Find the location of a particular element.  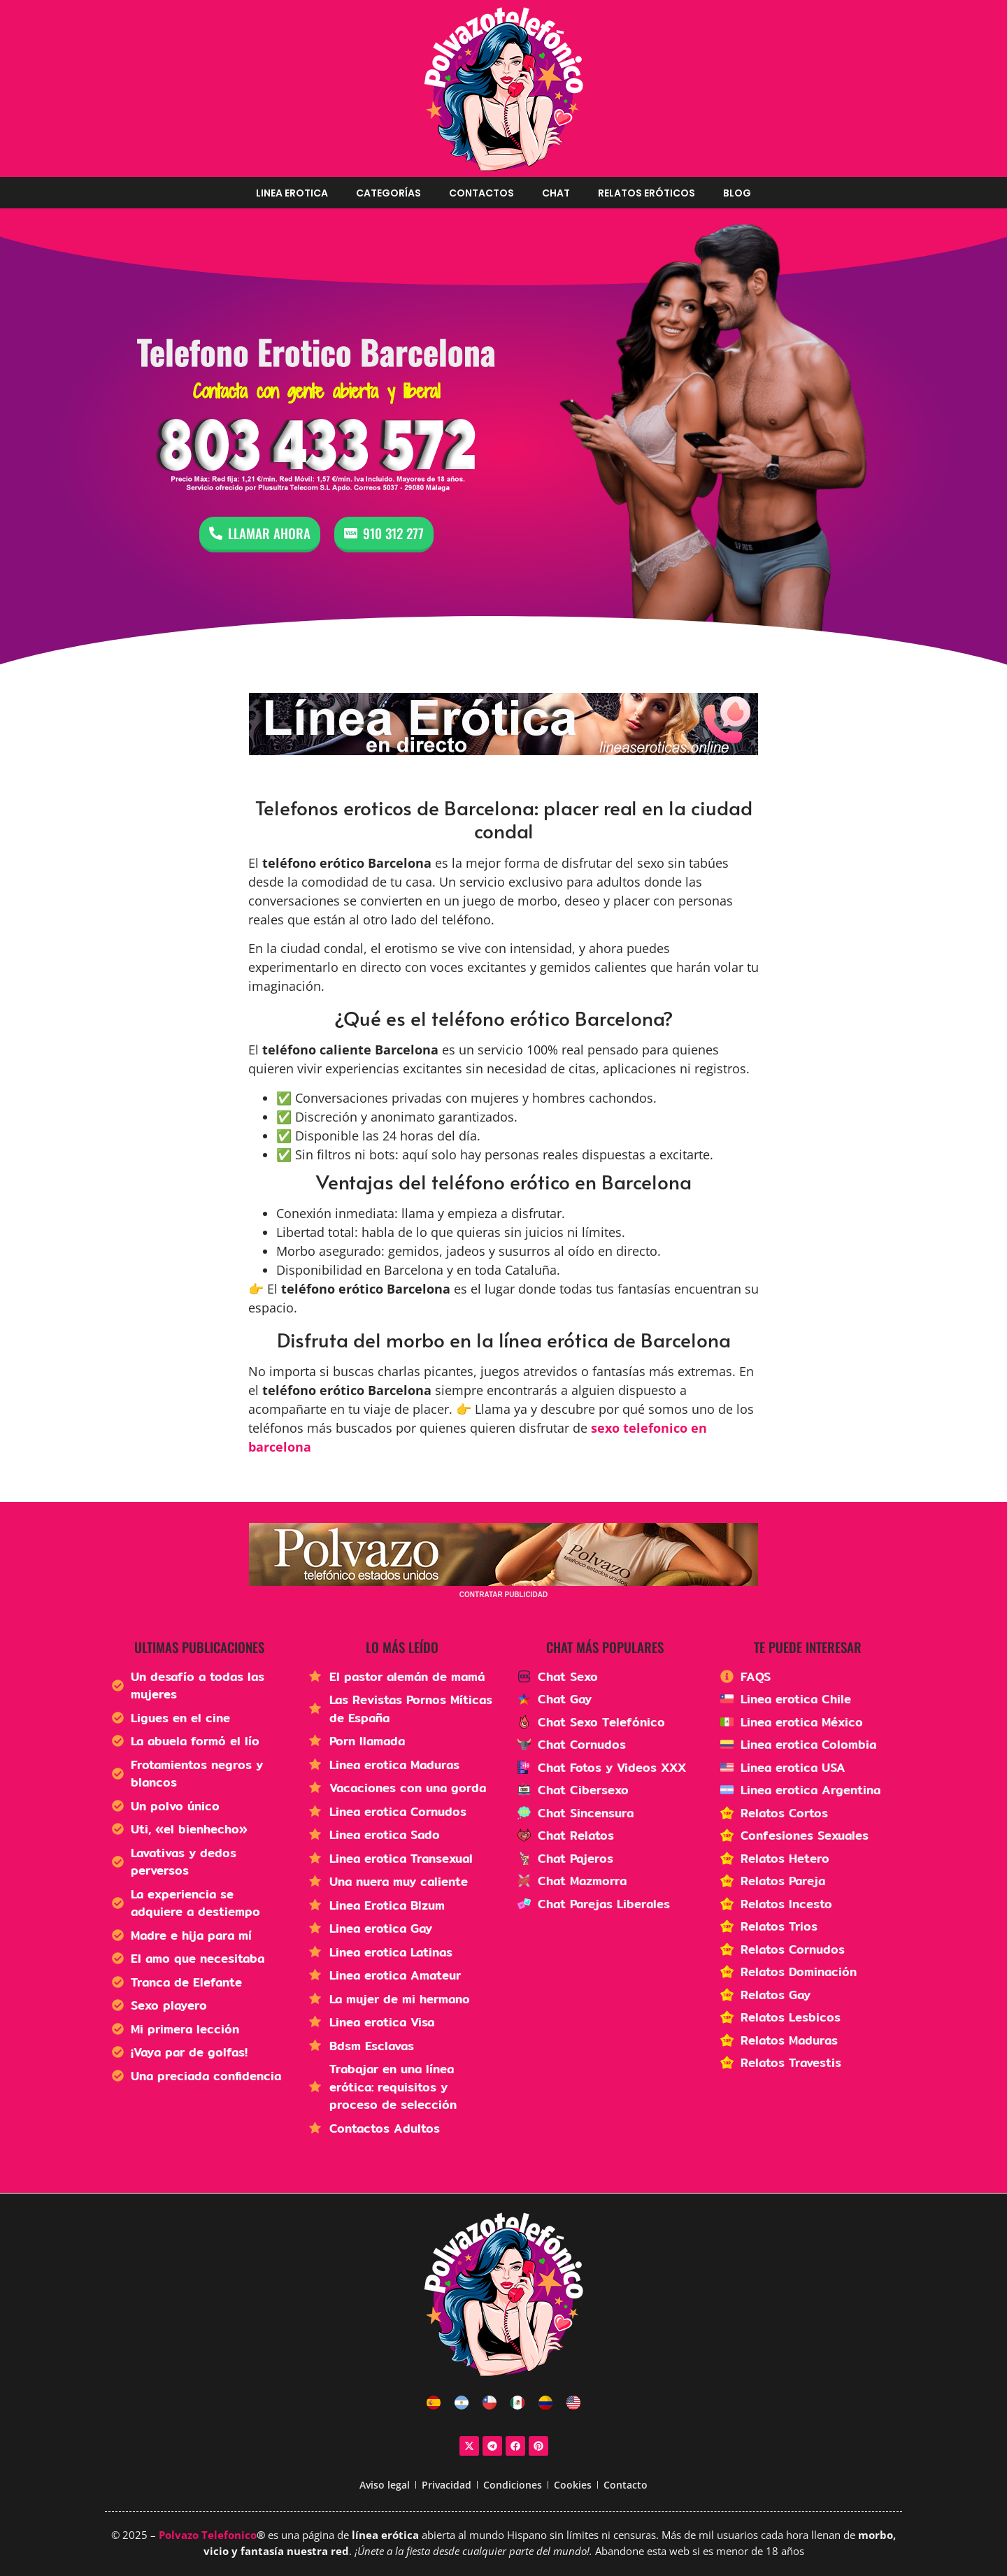

Blog is located at coordinates (737, 193).